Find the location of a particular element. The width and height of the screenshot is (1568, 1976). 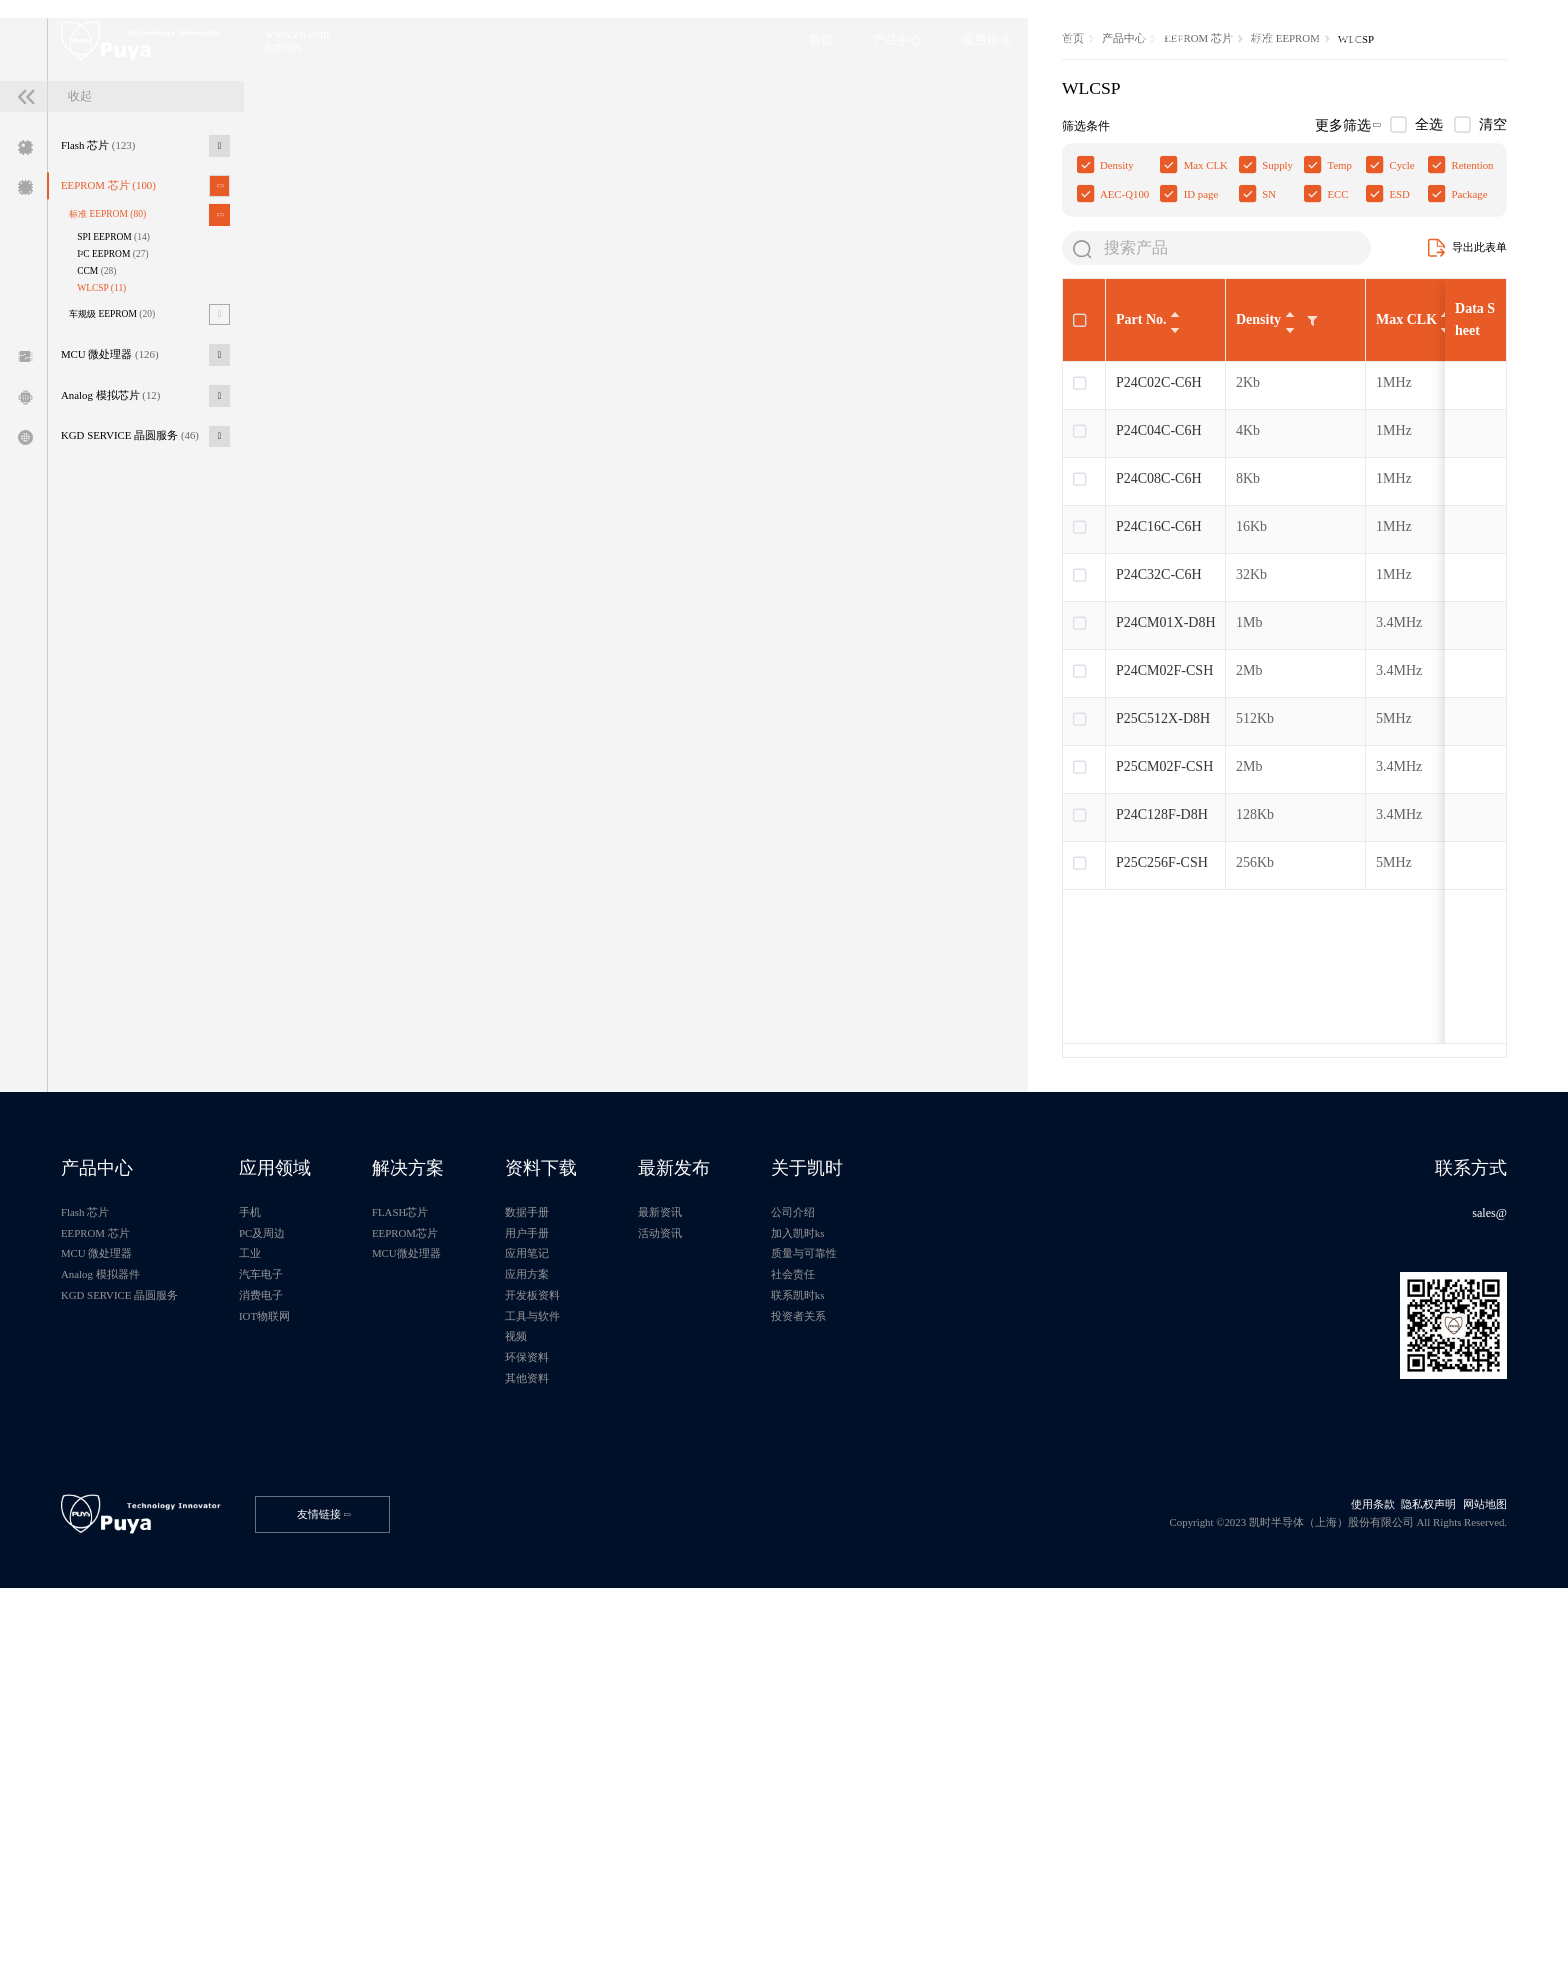

I²C EEPROM is located at coordinates (136, 452).